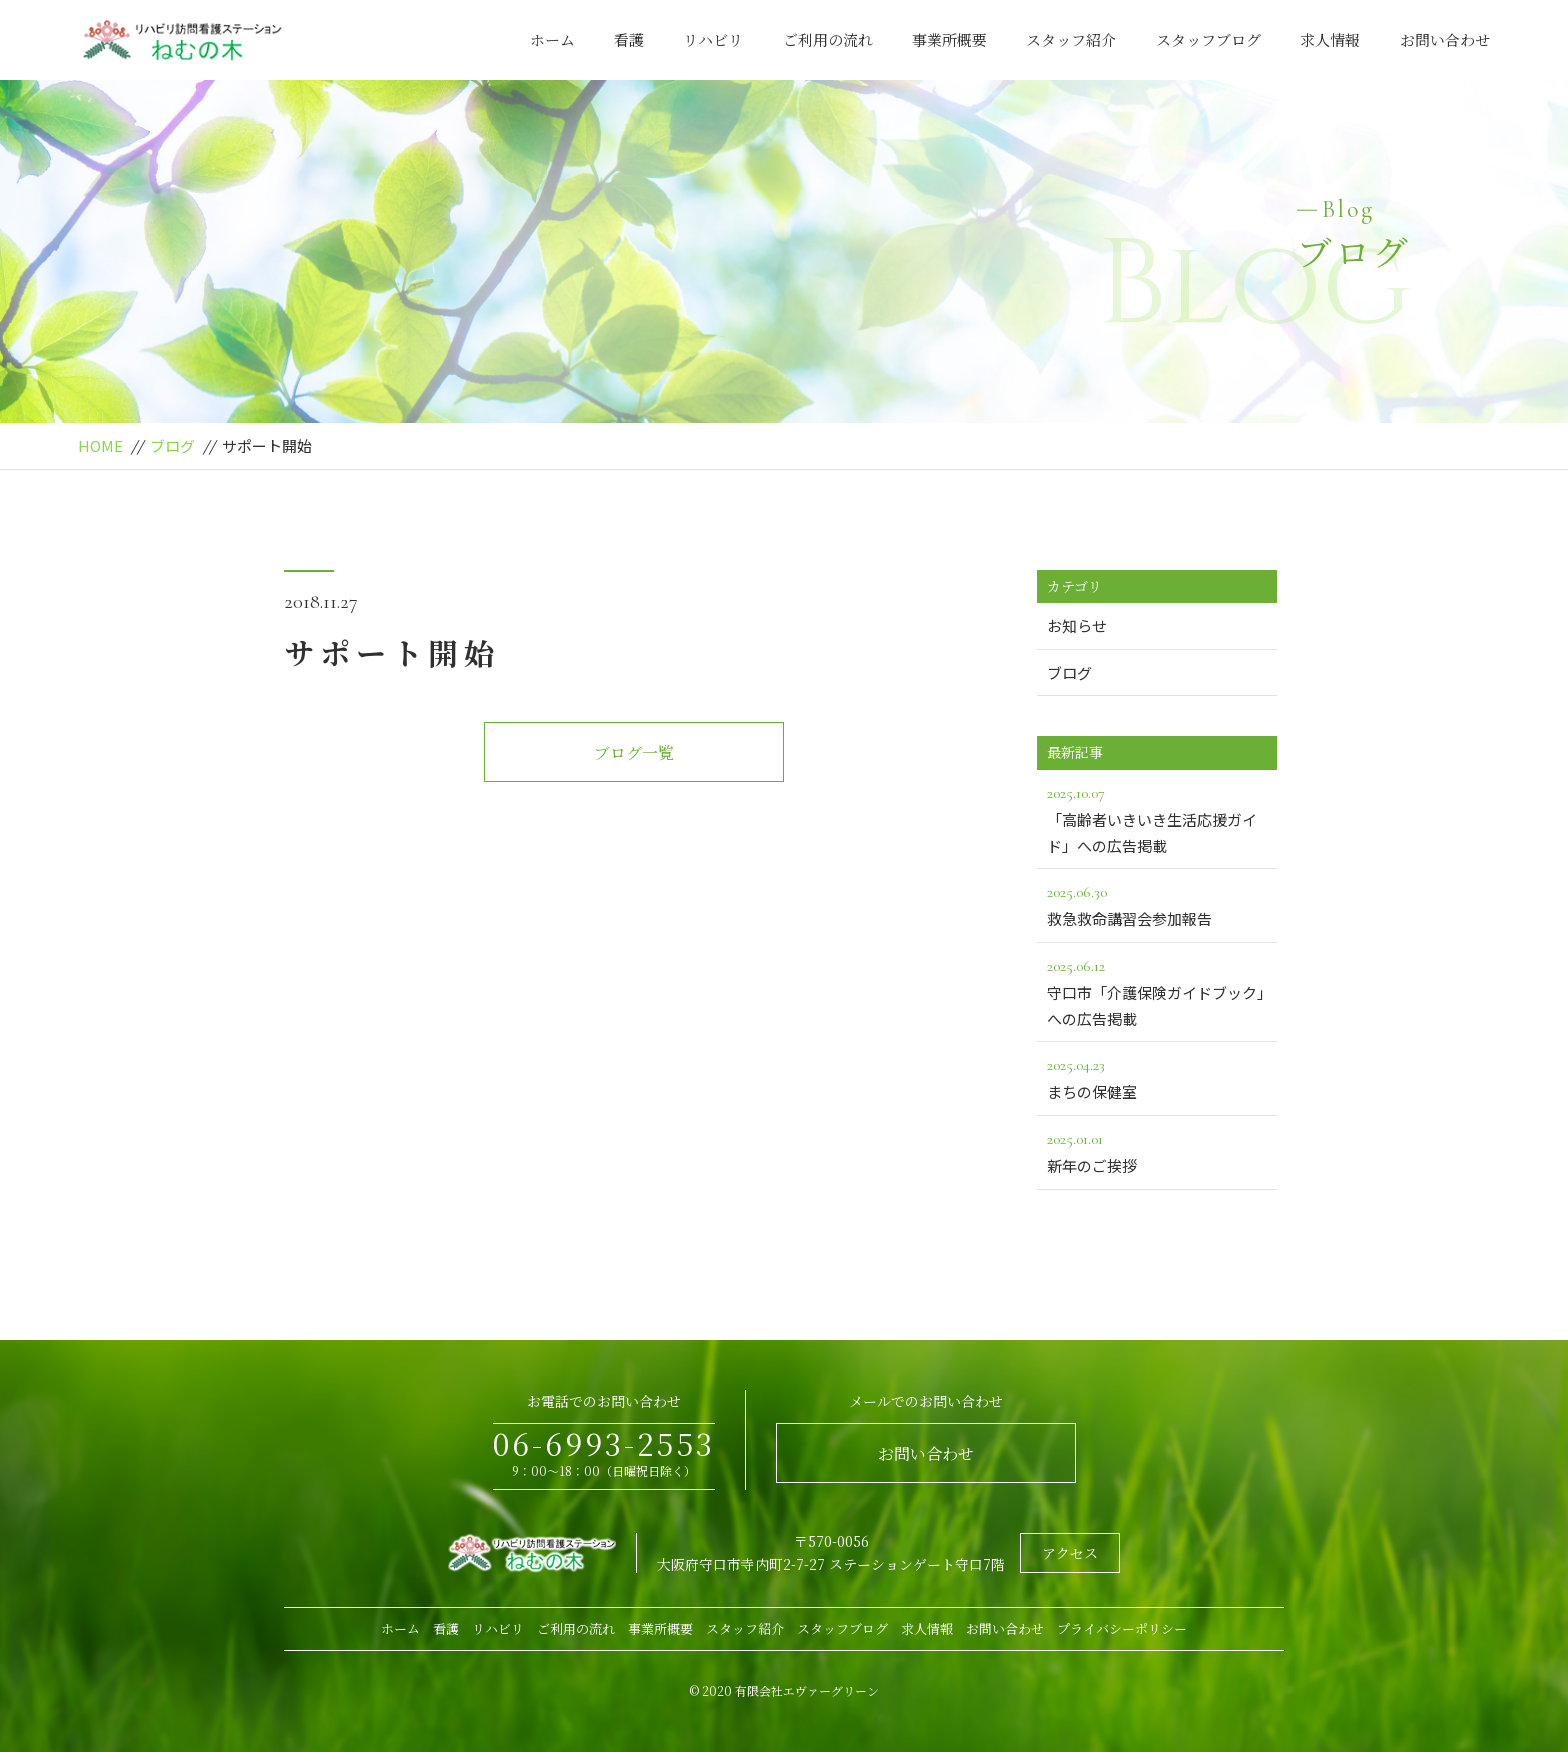  What do you see at coordinates (1157, 818) in the screenshot?
I see `「高齢者いきいき生活応援ガイド」への広告掲載` at bounding box center [1157, 818].